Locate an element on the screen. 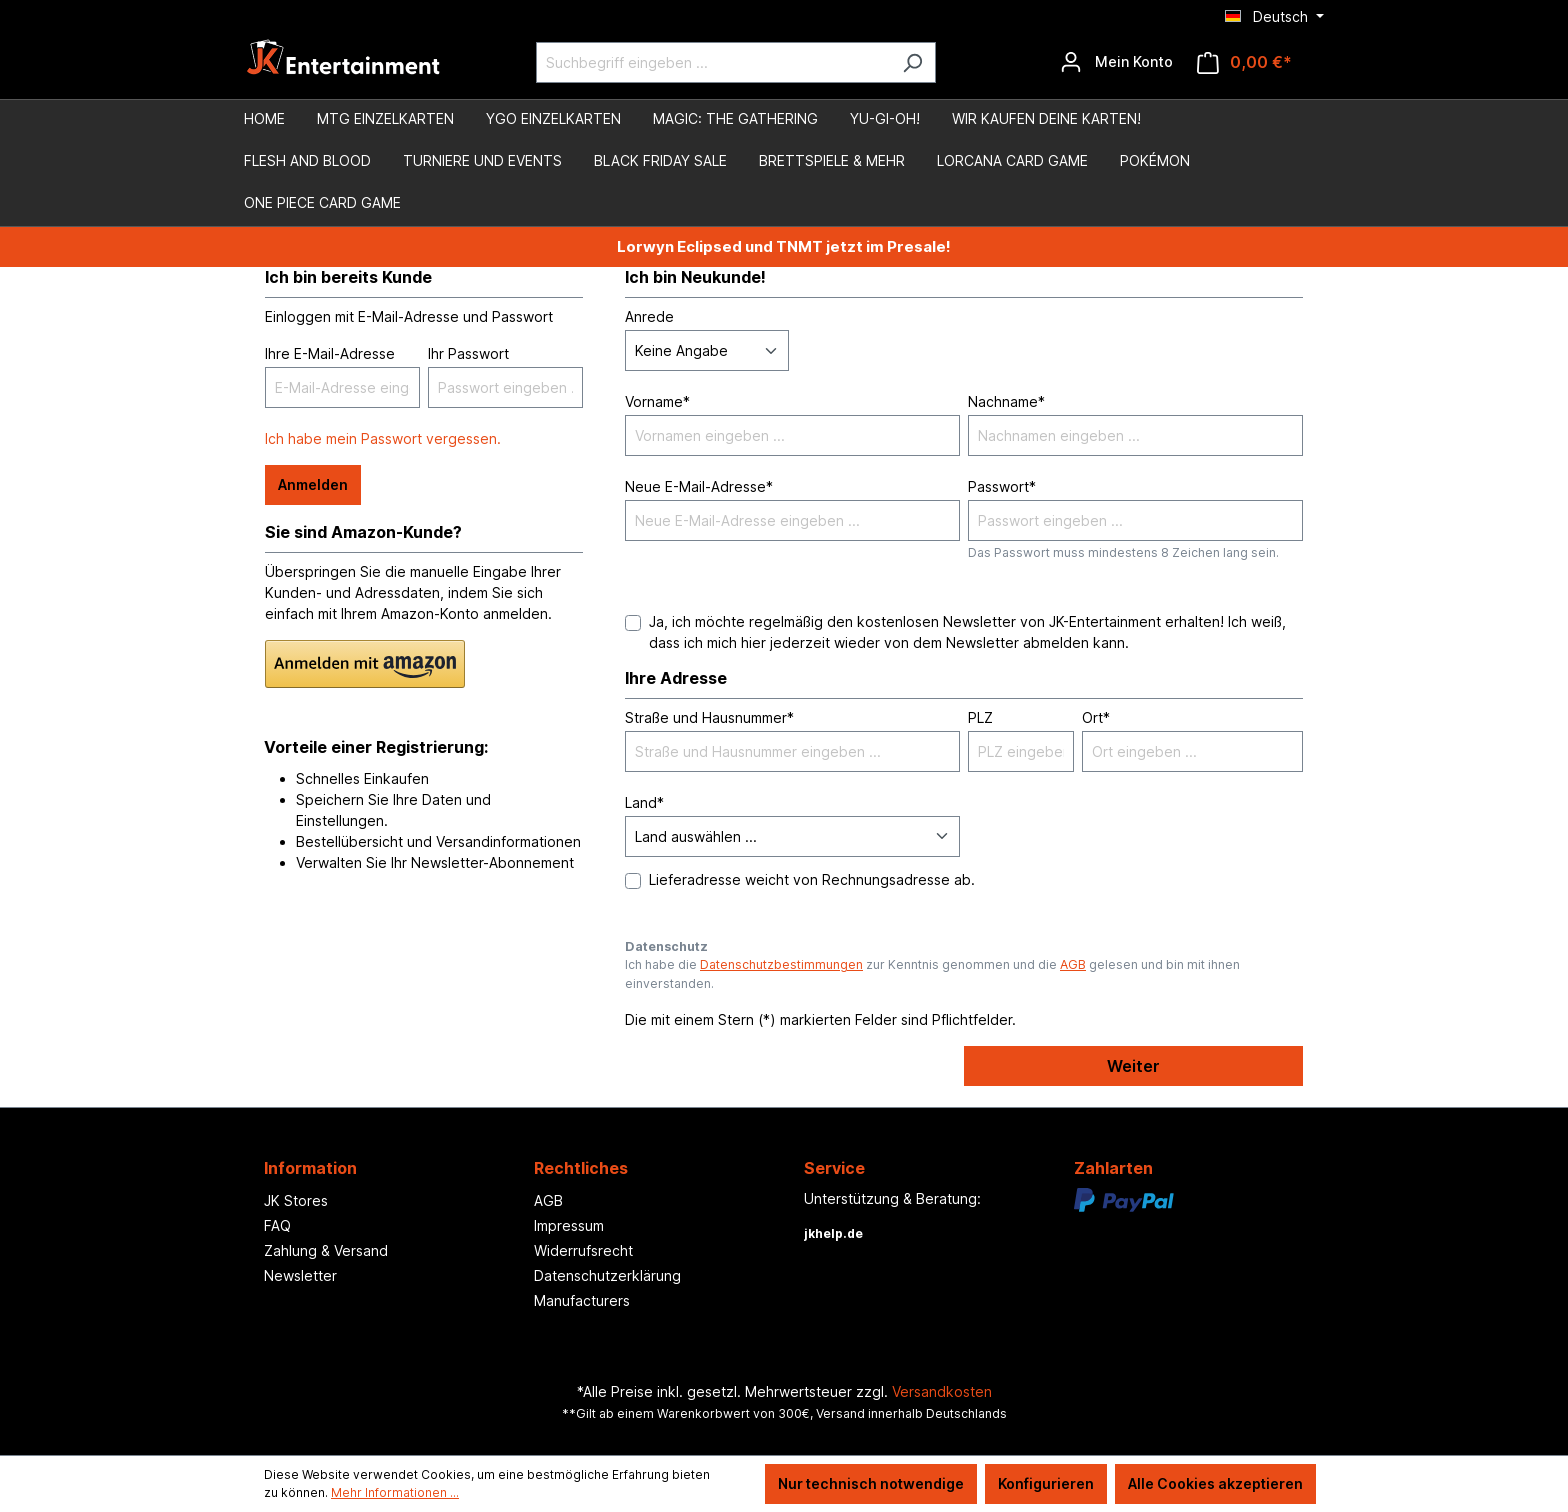  Passwort* is located at coordinates (1002, 486).